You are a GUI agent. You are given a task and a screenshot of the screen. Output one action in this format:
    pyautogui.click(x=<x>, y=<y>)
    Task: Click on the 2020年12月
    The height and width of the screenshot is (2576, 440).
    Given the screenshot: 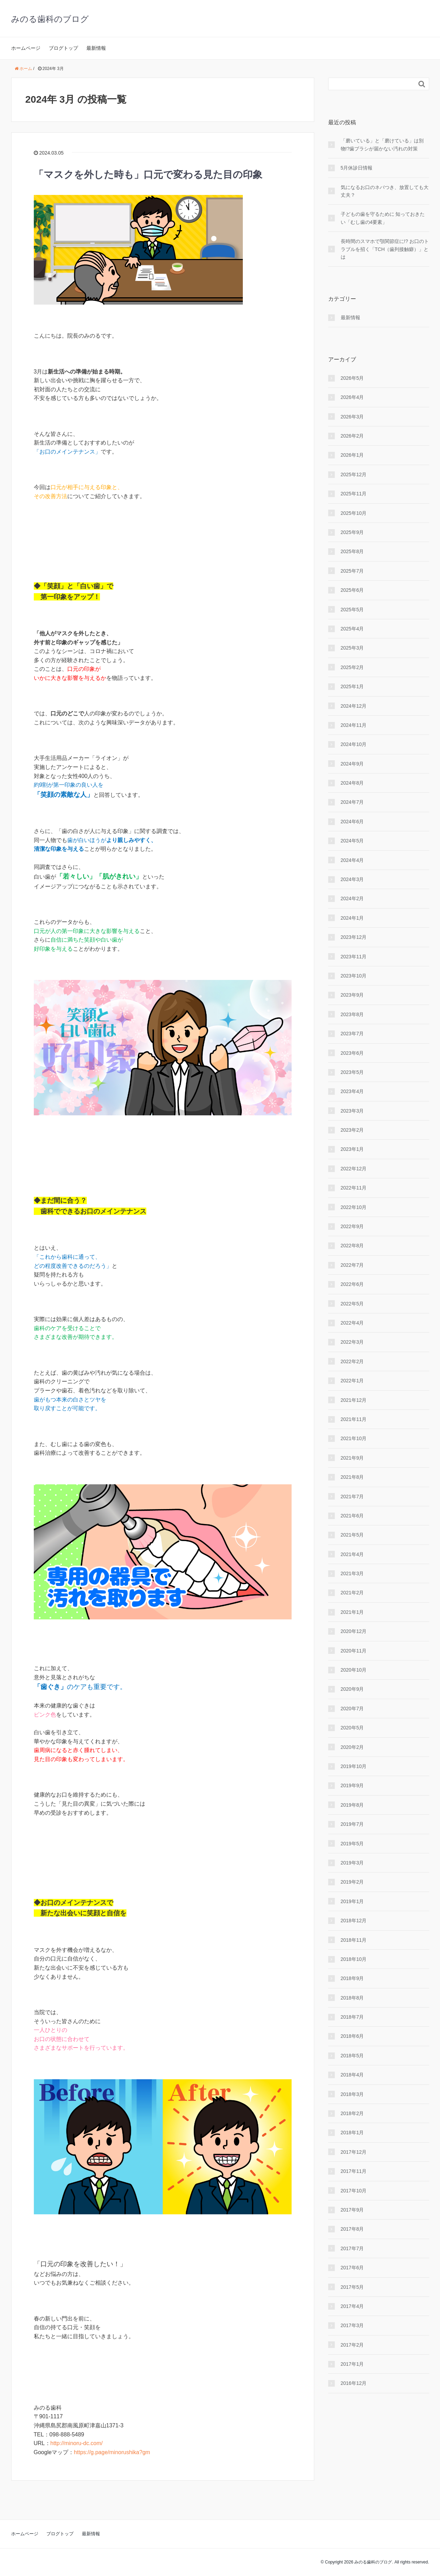 What is the action you would take?
    pyautogui.click(x=354, y=1631)
    